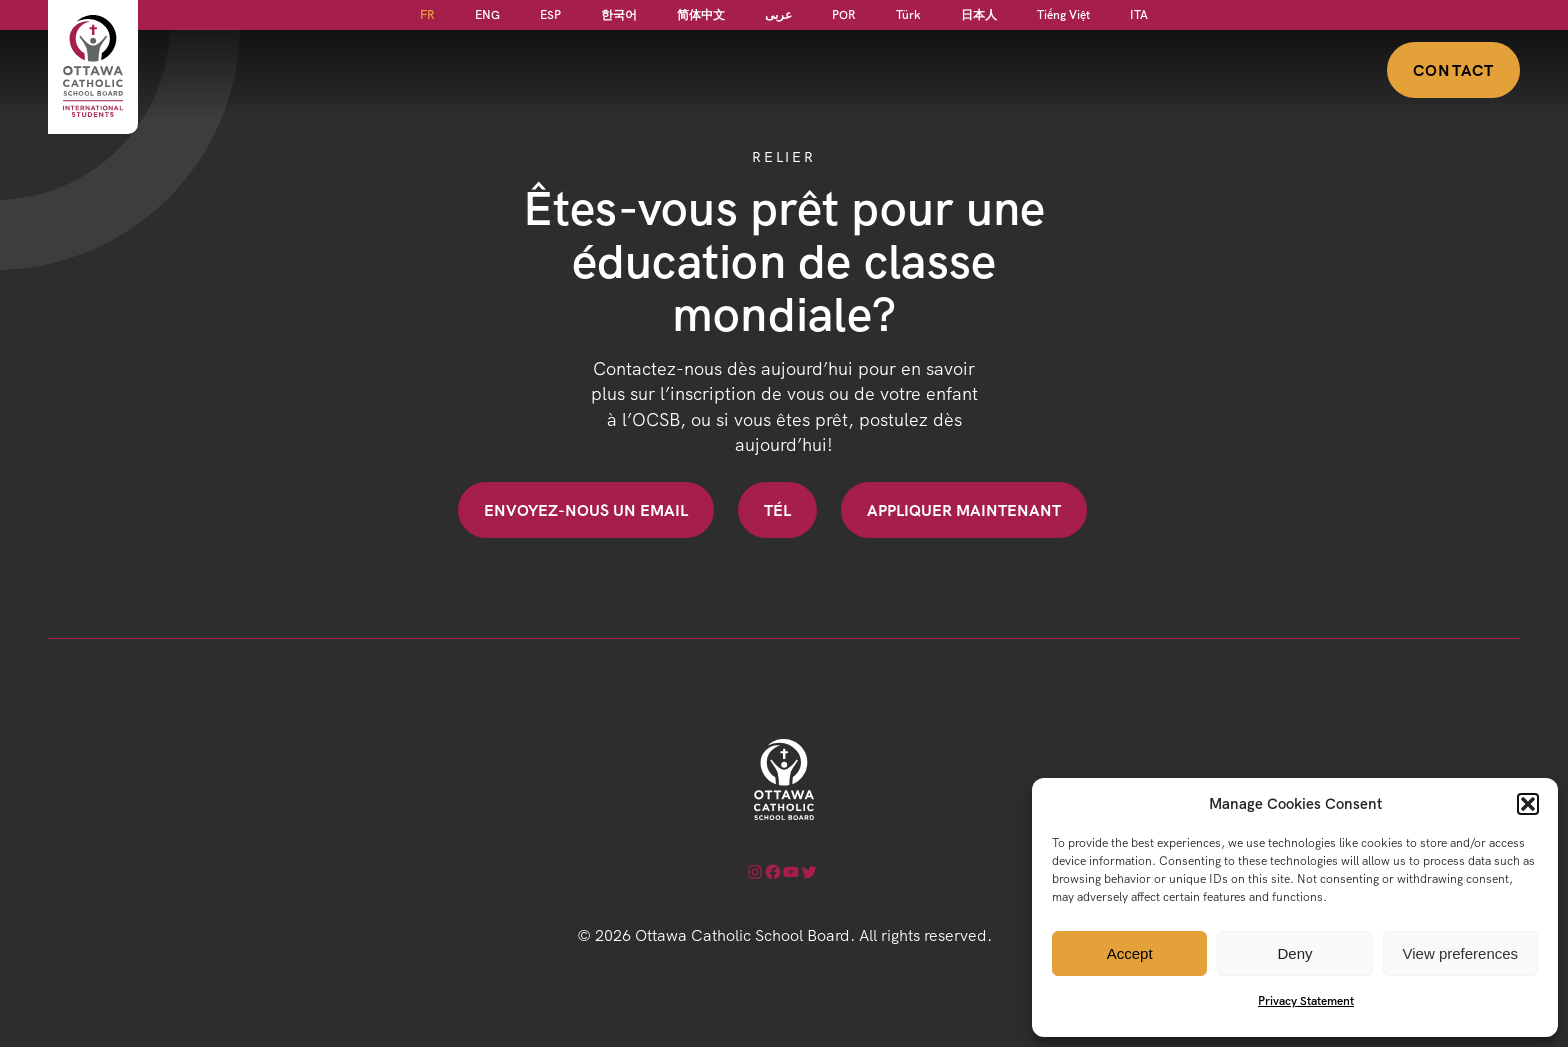 This screenshot has width=1568, height=1047. What do you see at coordinates (964, 510) in the screenshot?
I see `Appliquer maintenant` at bounding box center [964, 510].